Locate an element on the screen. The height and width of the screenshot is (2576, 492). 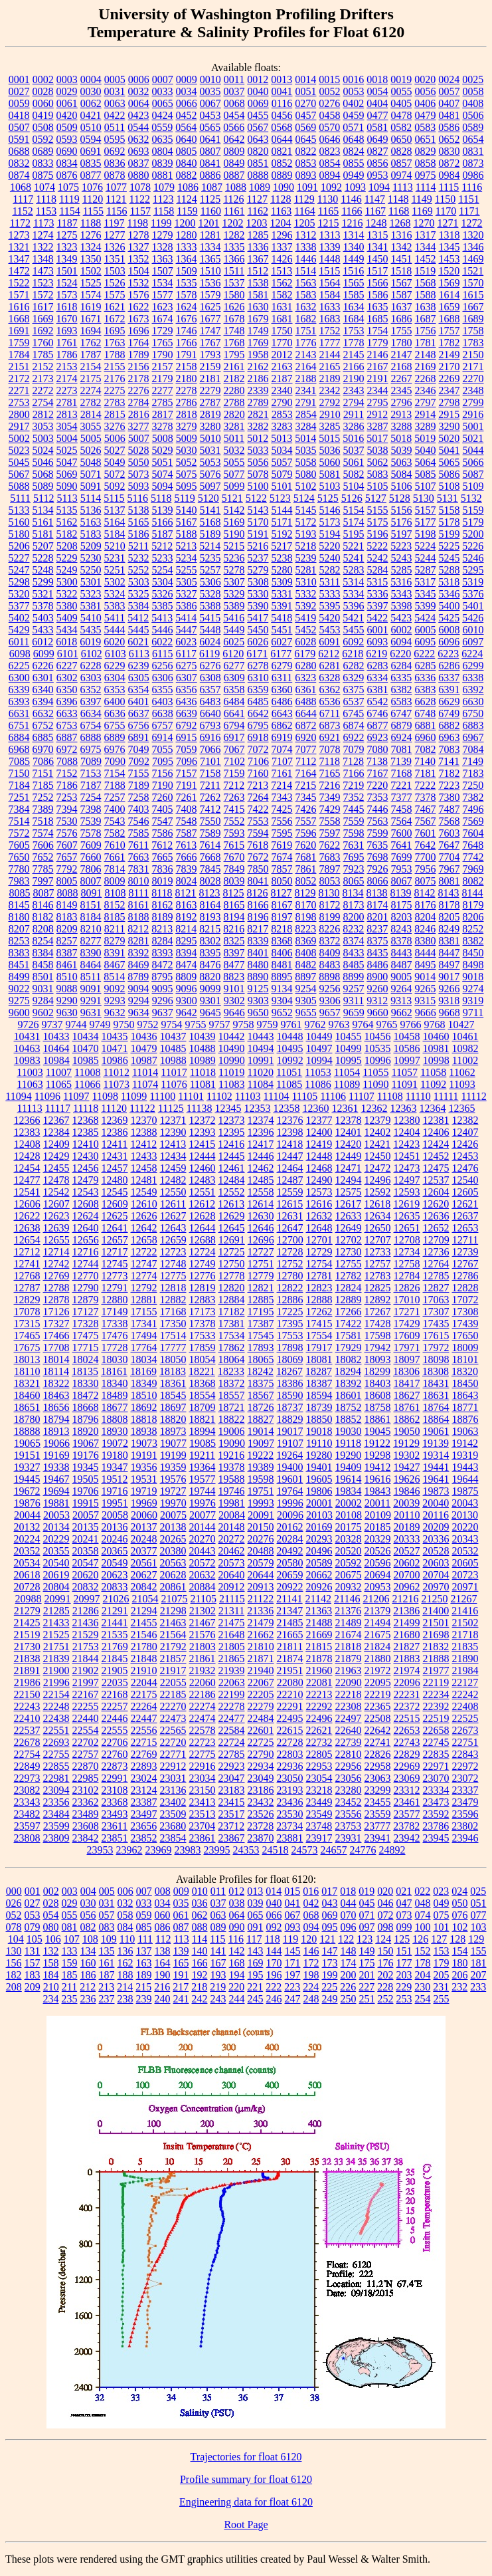
0893 is located at coordinates (306, 175).